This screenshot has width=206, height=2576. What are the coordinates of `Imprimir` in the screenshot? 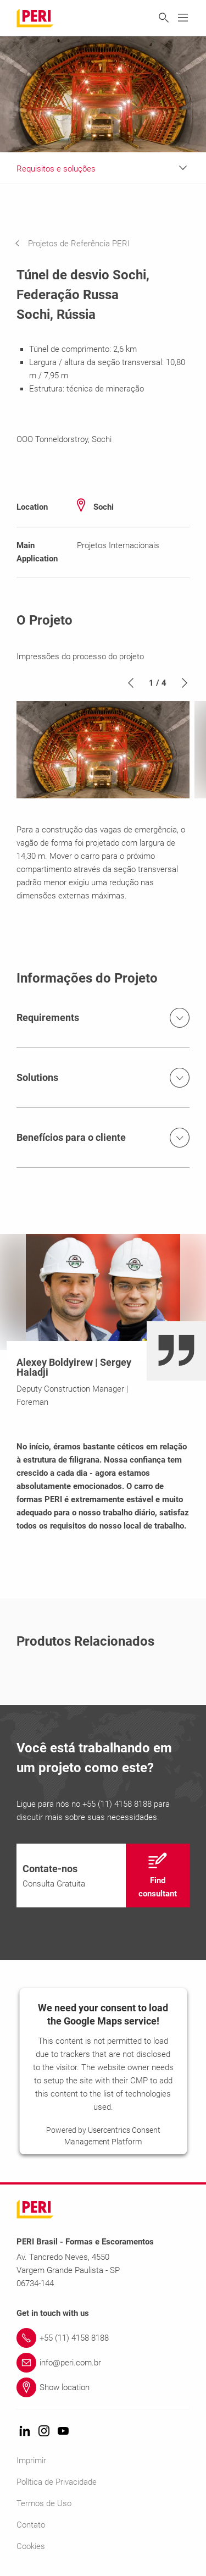 It's located at (31, 2460).